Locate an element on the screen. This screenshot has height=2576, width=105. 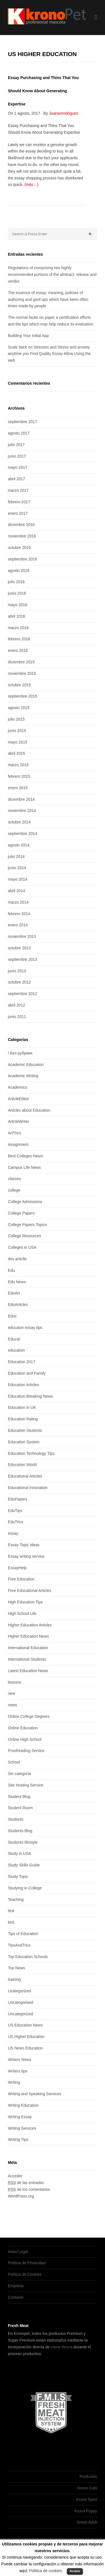
Education Rating is located at coordinates (23, 1419).